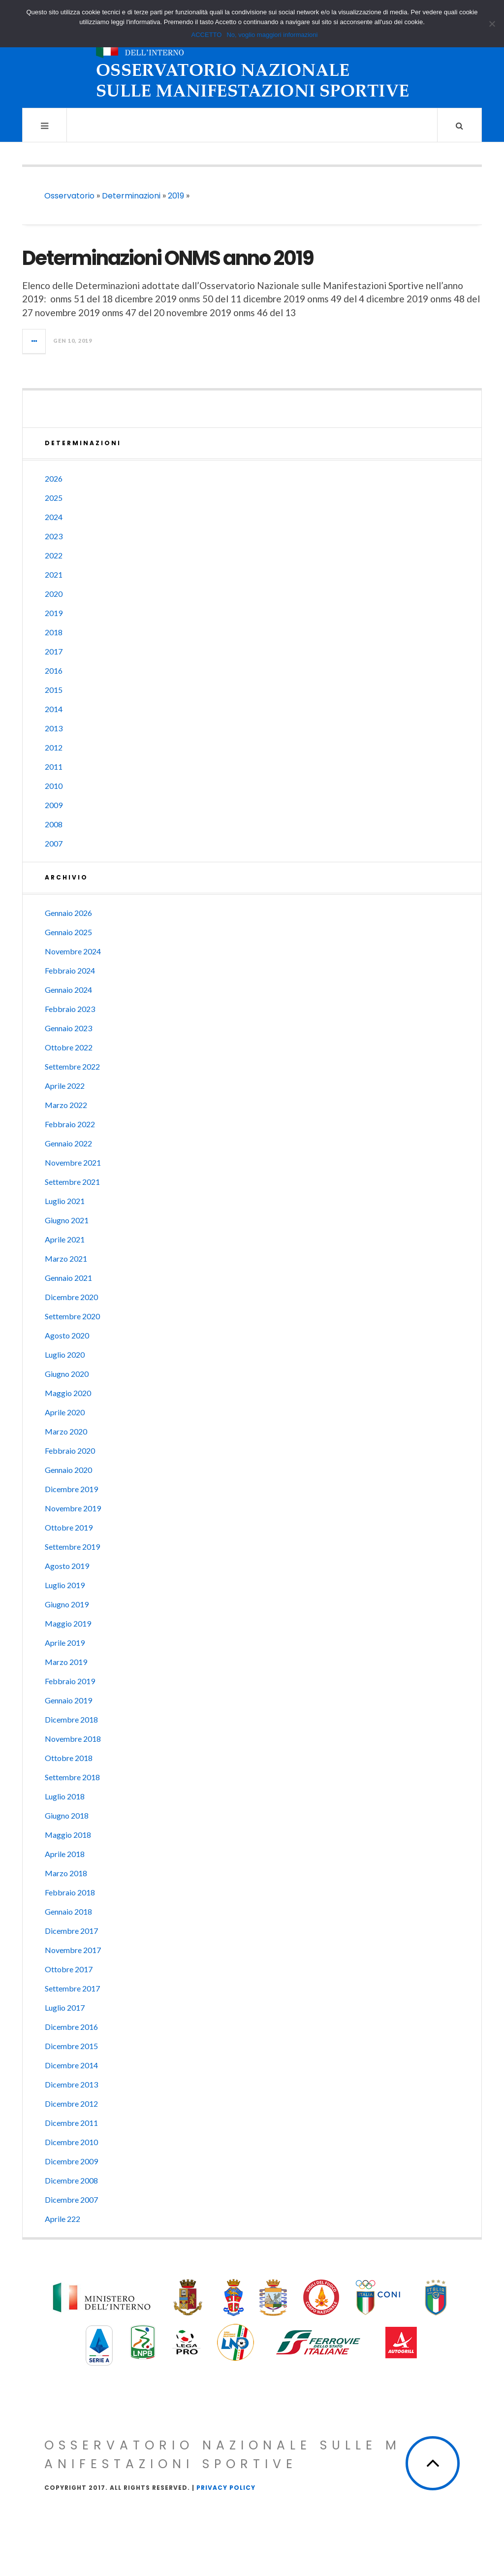 This screenshot has height=2576, width=504. Describe the element at coordinates (65, 1796) in the screenshot. I see `Luglio 2018` at that location.